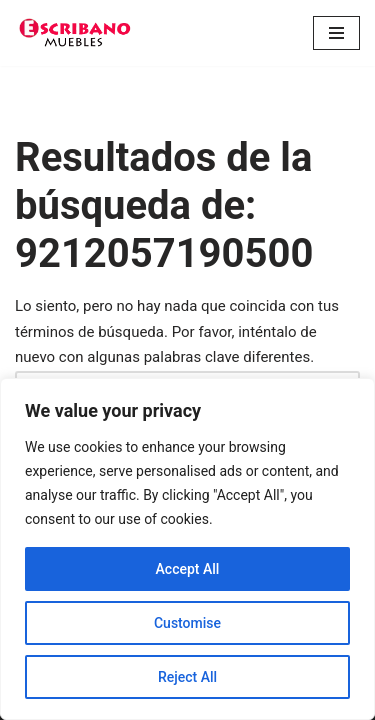  I want to click on [Menú de navegación], so click(336, 33).